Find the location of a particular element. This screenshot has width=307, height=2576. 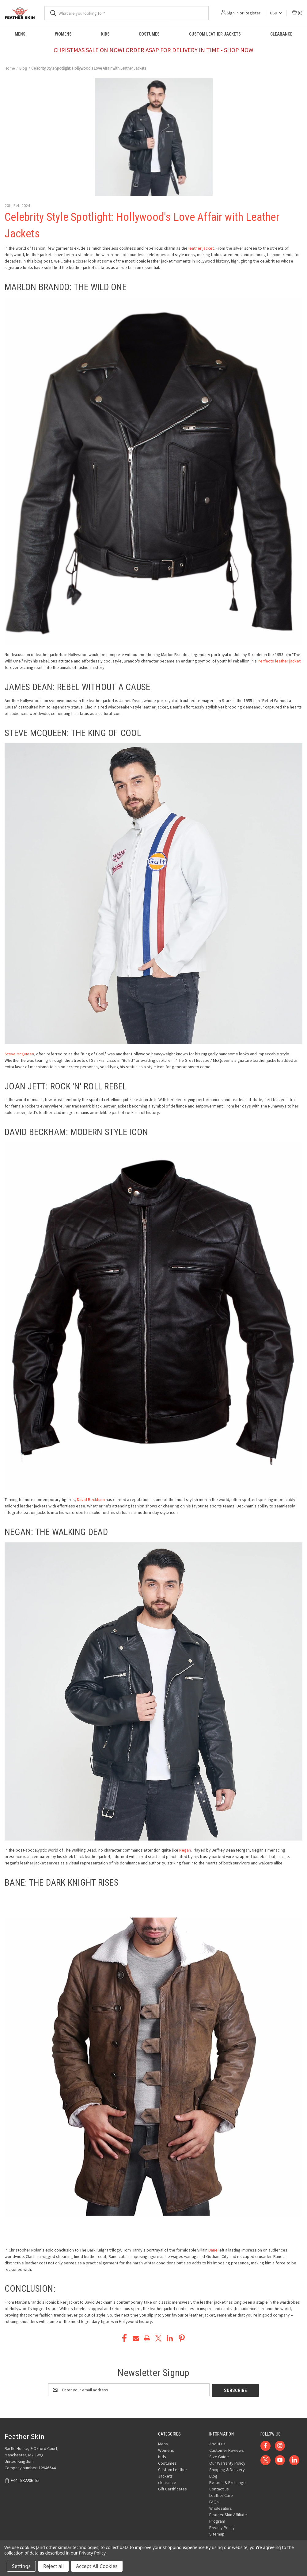

Custom Leather Jackets is located at coordinates (215, 34).